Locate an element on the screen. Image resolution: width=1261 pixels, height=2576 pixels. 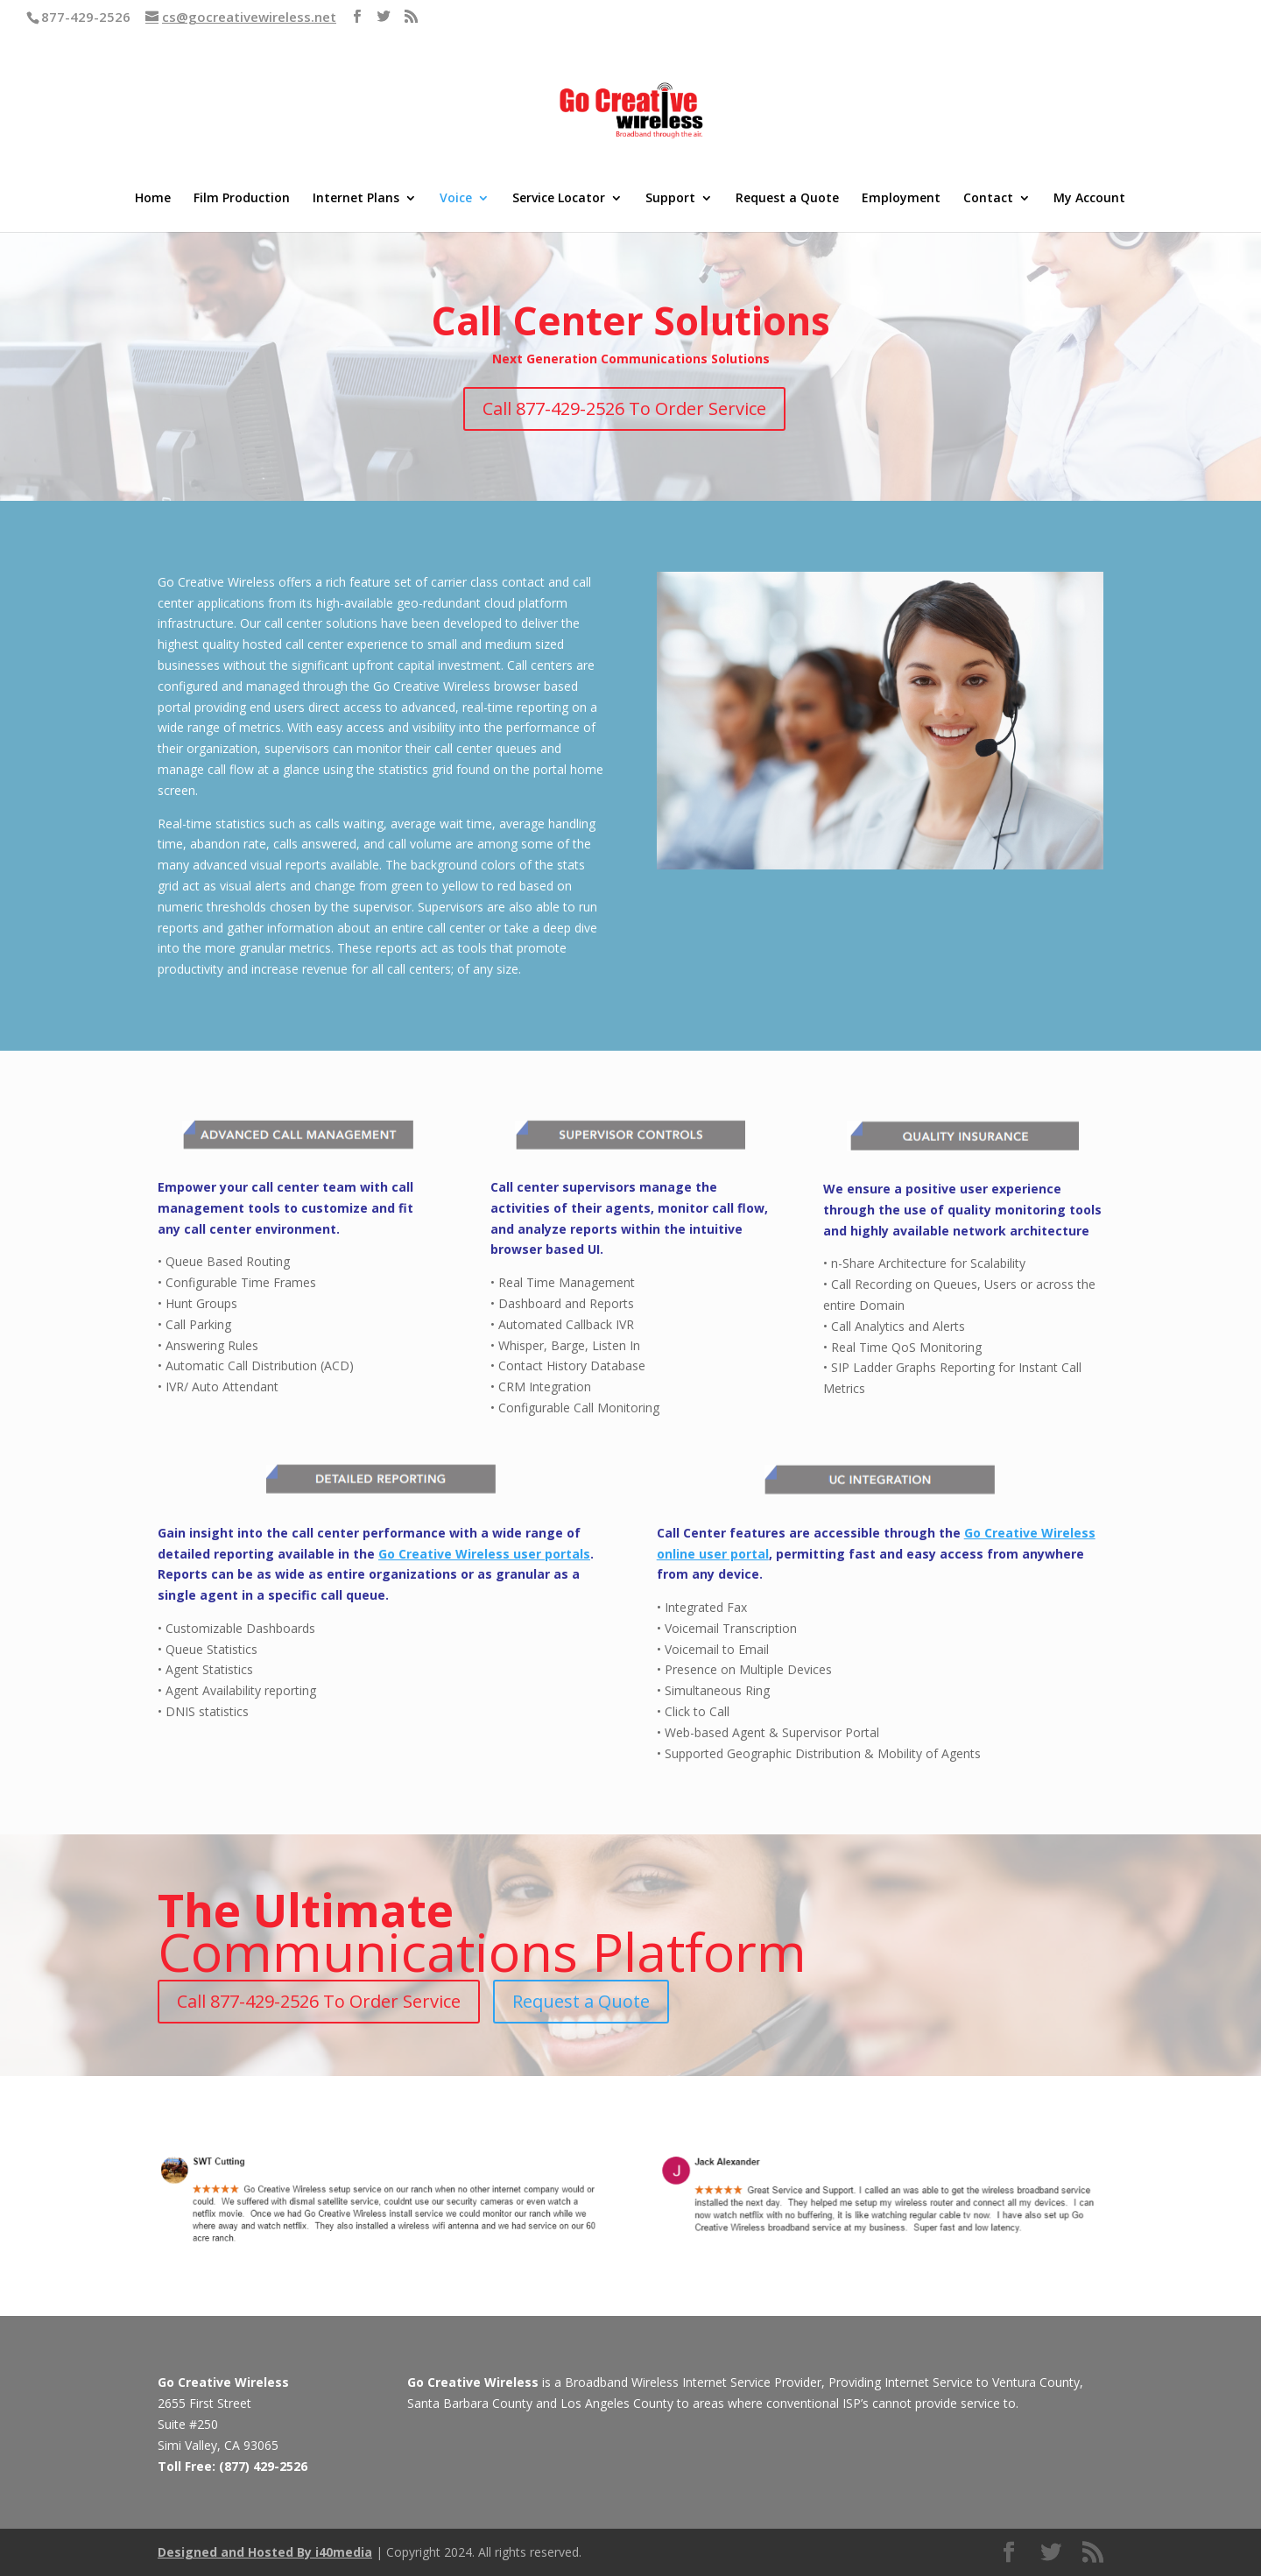
Contact is located at coordinates (988, 199).